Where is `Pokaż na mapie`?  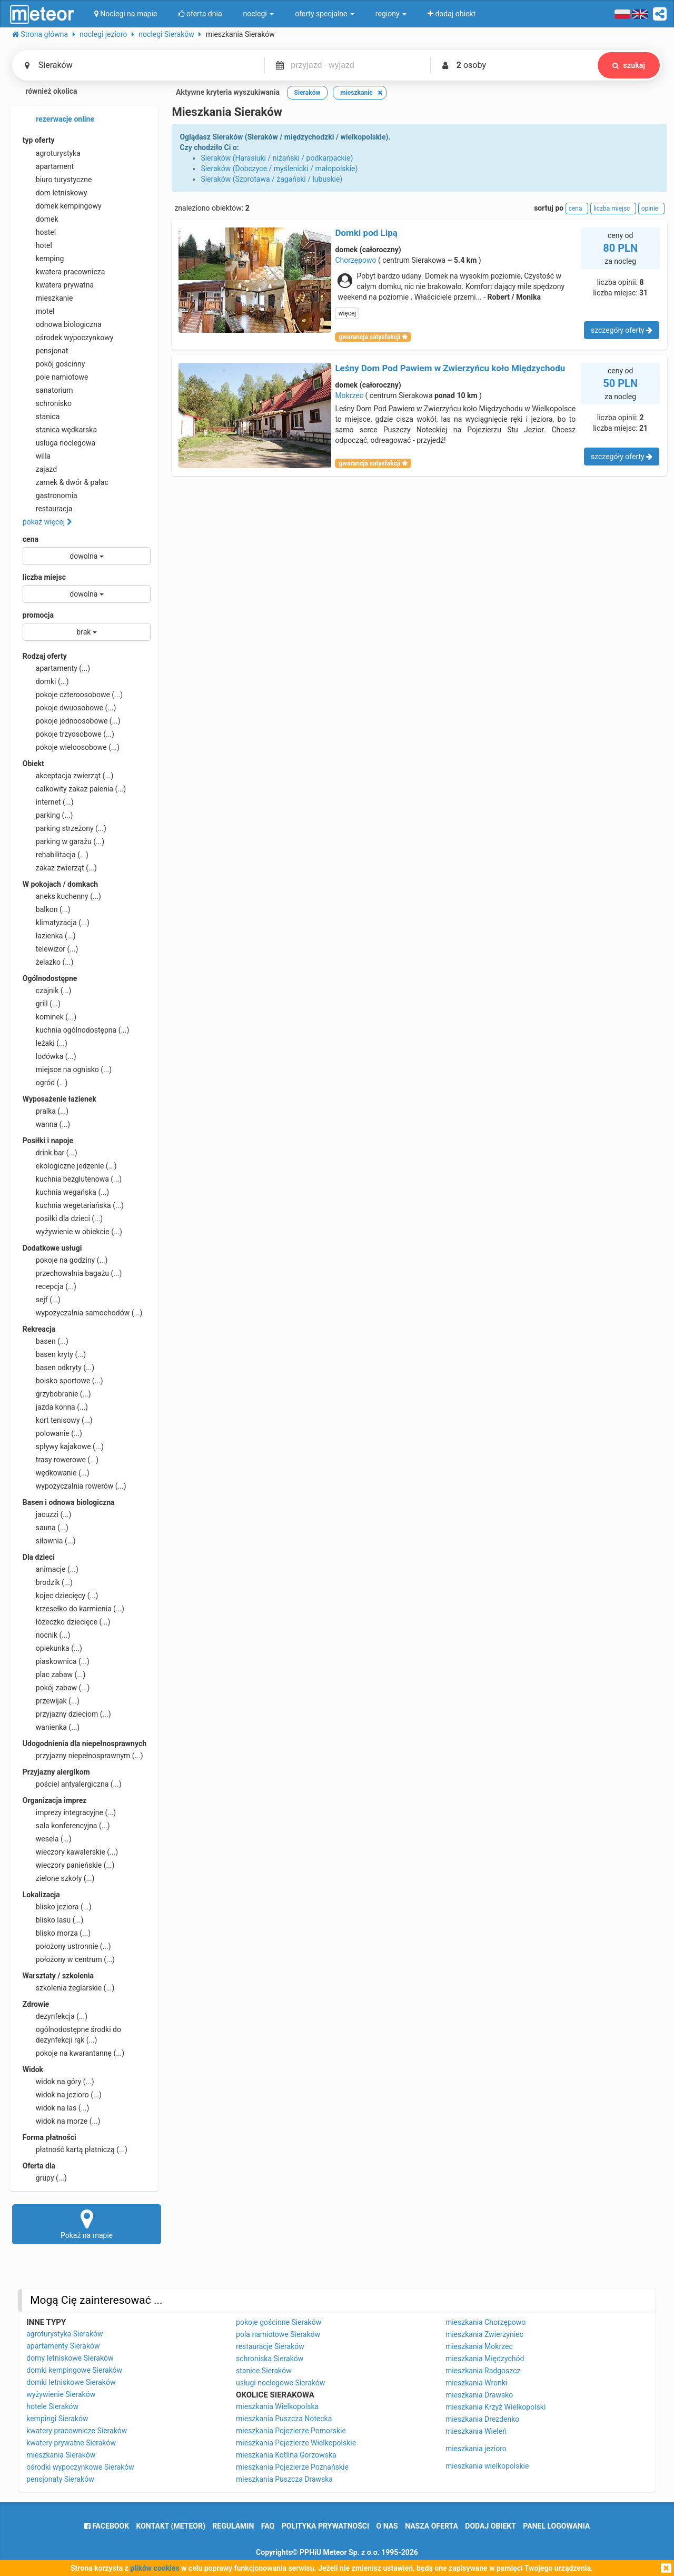
Pokaż na mapie is located at coordinates (87, 2224).